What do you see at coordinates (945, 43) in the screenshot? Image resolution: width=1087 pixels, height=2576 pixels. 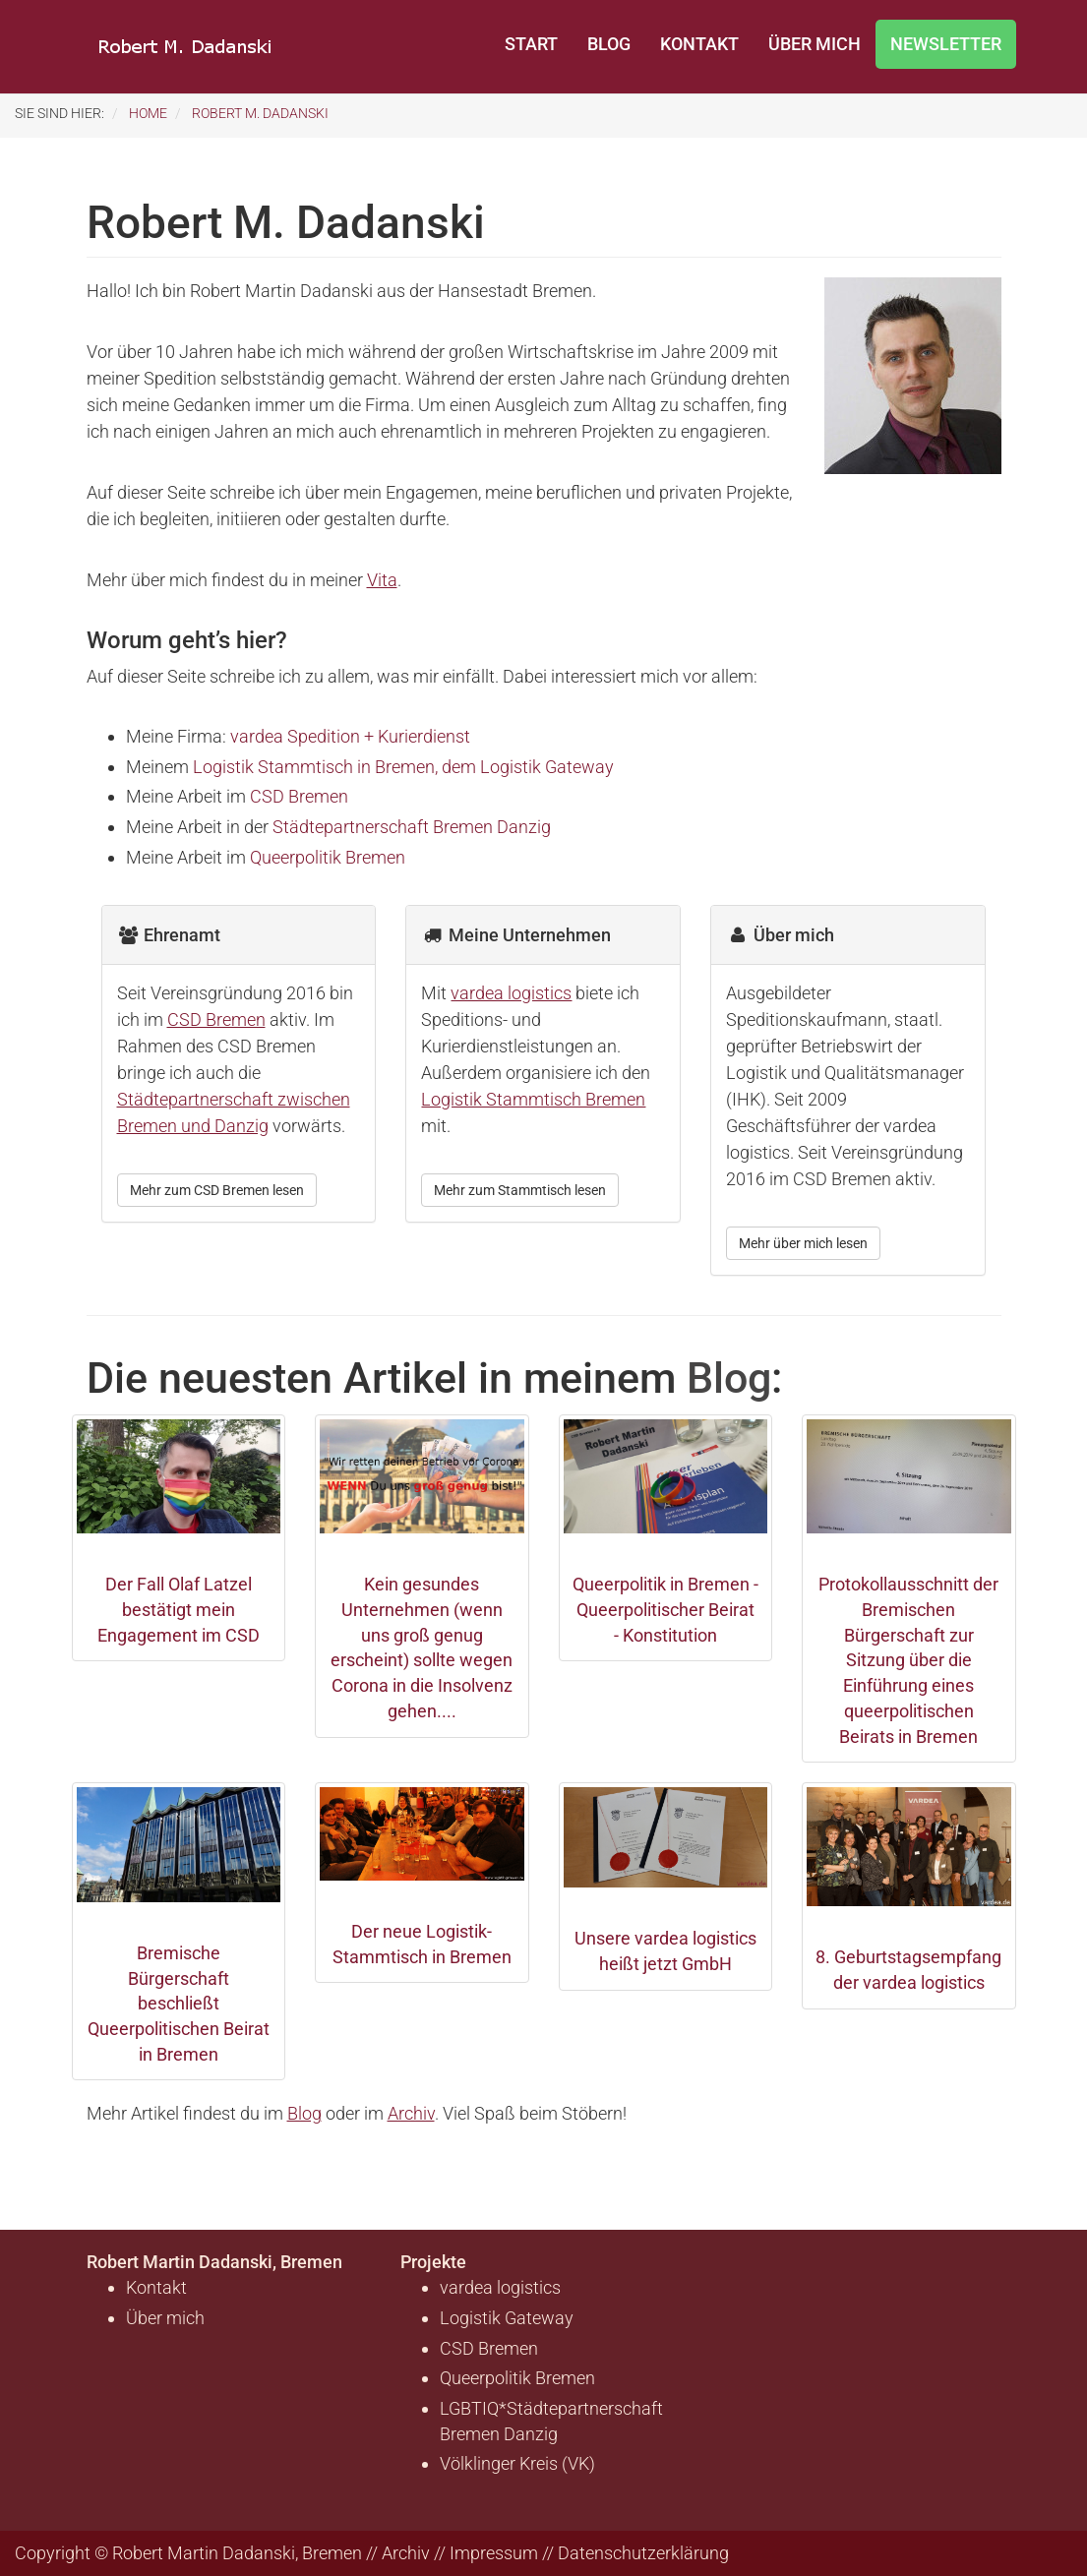 I see `Newsletter` at bounding box center [945, 43].